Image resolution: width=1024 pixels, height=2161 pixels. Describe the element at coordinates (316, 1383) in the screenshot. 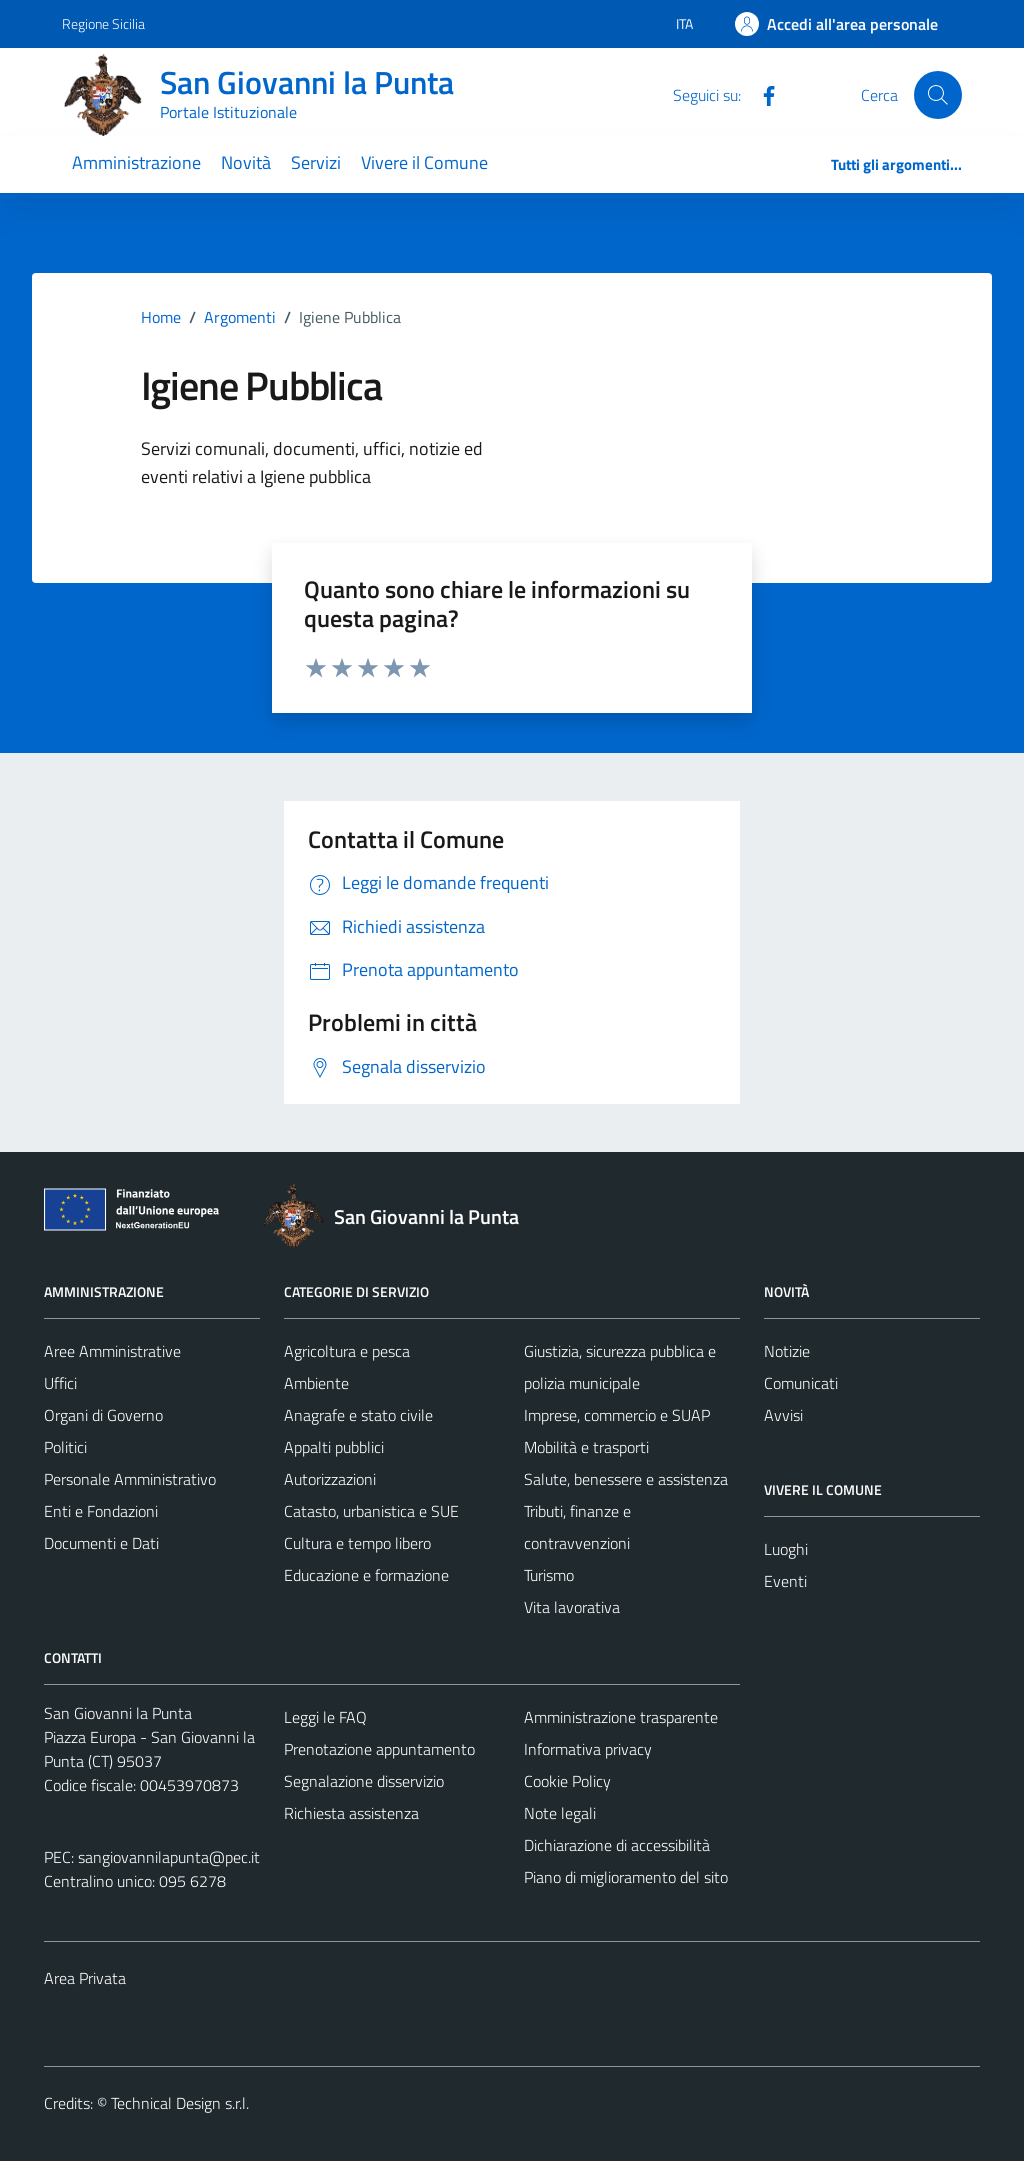

I see `Ambiente` at that location.